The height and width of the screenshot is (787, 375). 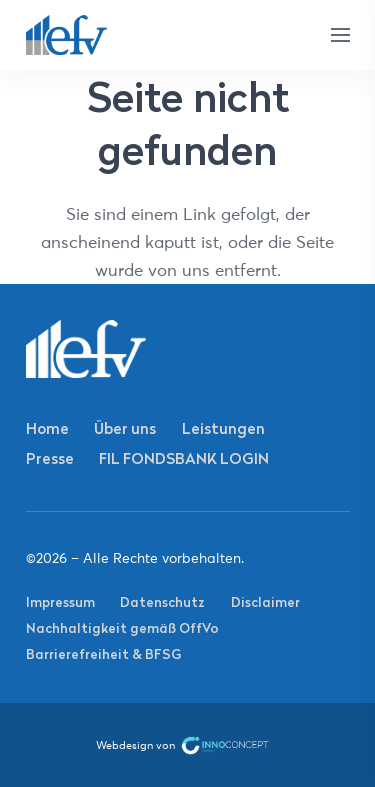 I want to click on [Link], so click(x=67, y=35).